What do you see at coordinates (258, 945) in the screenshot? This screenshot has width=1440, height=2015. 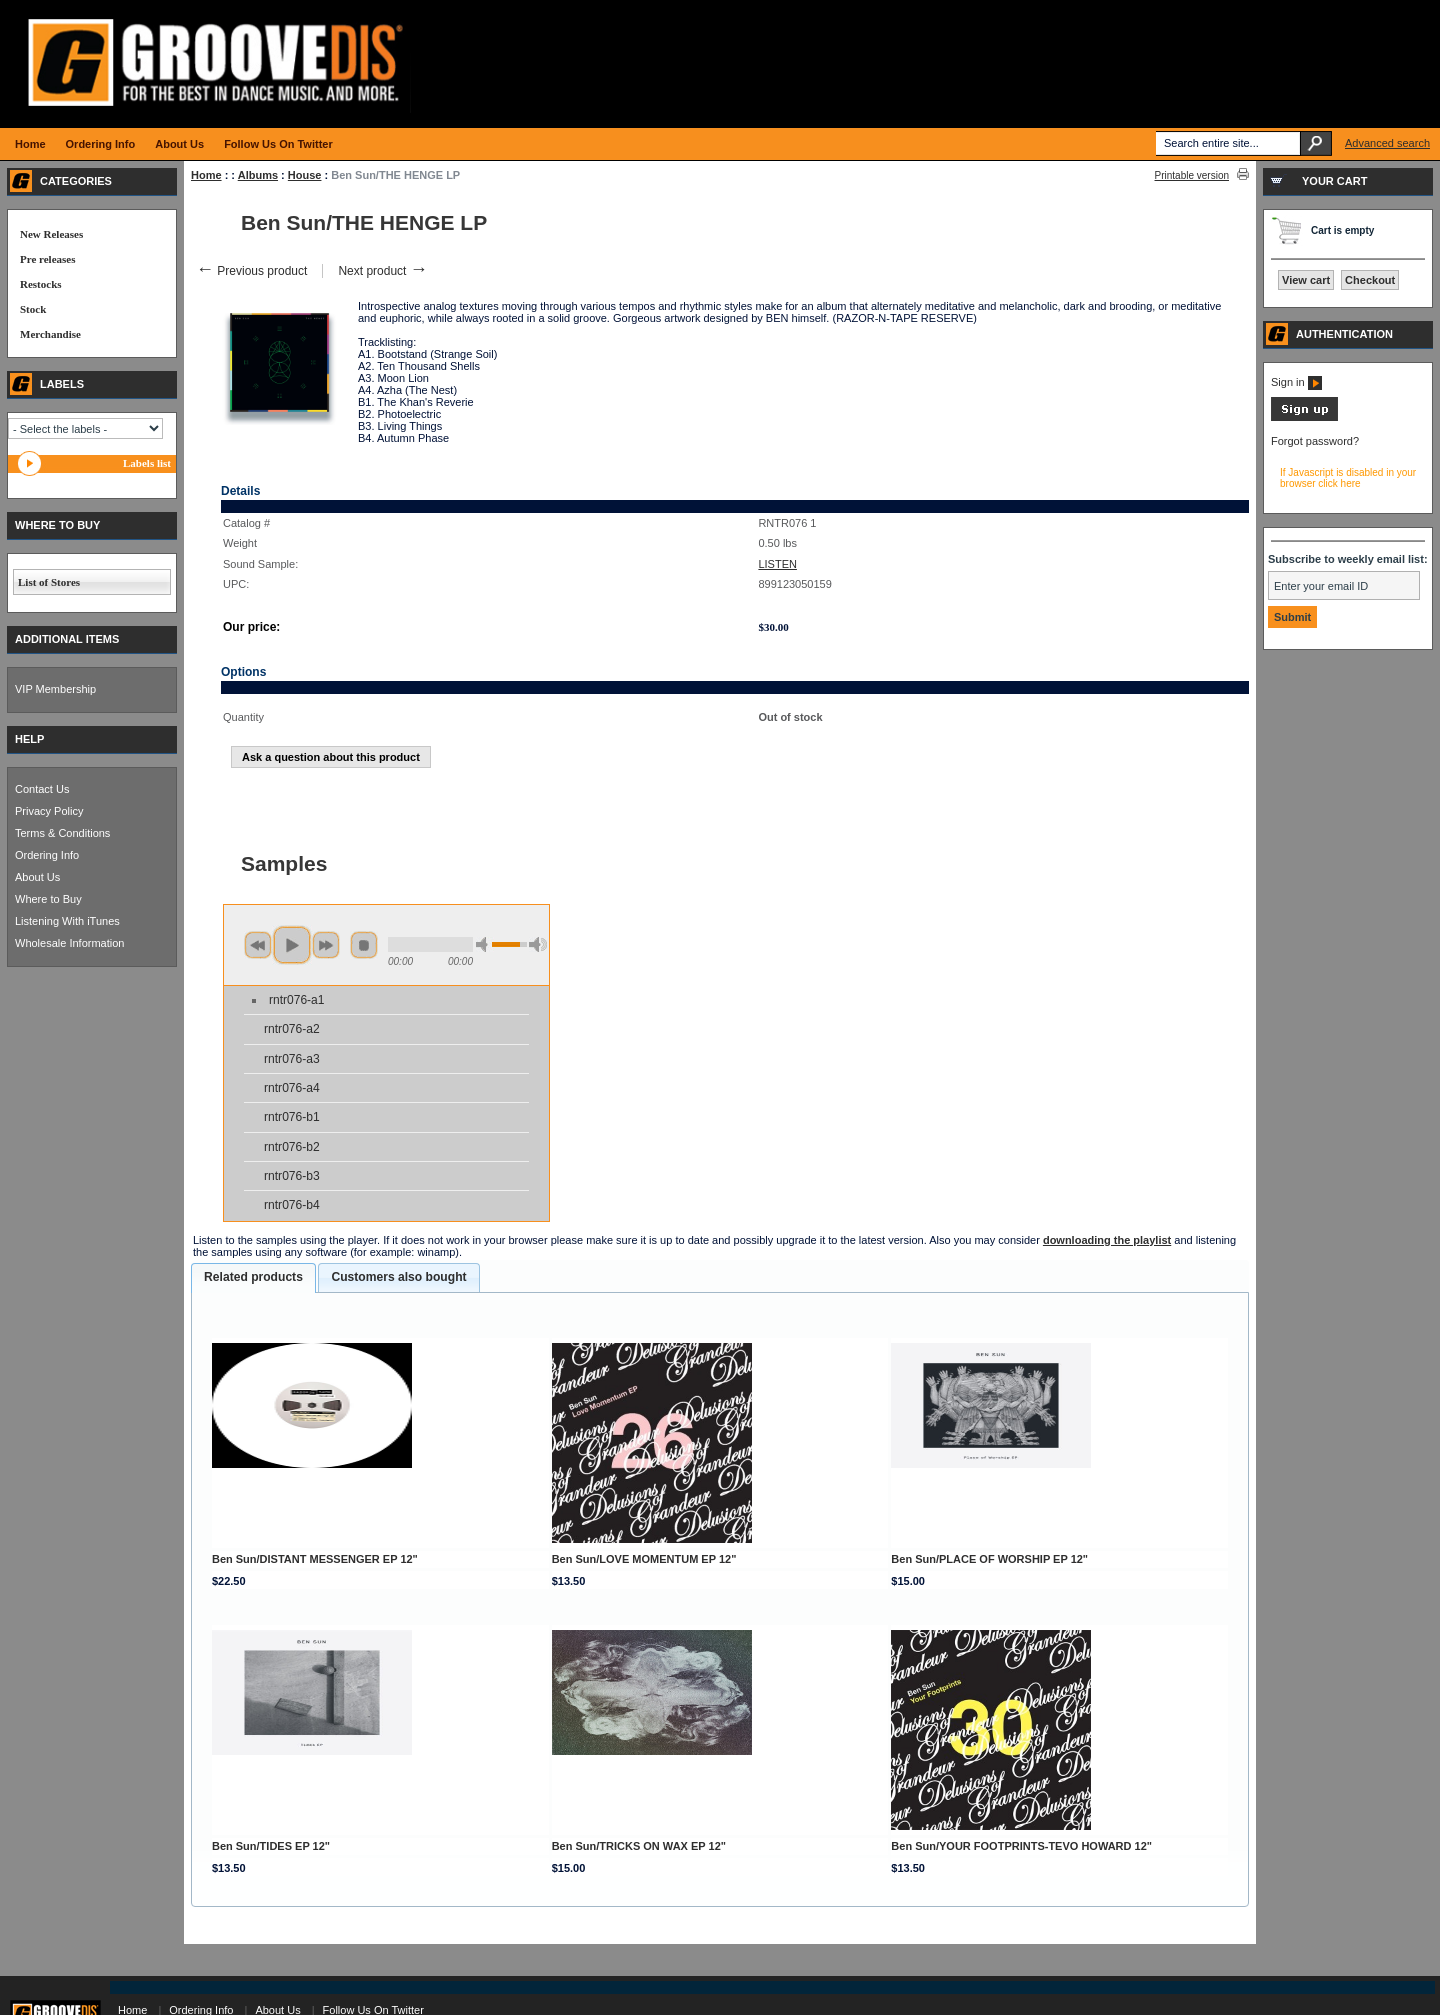 I see `previous` at bounding box center [258, 945].